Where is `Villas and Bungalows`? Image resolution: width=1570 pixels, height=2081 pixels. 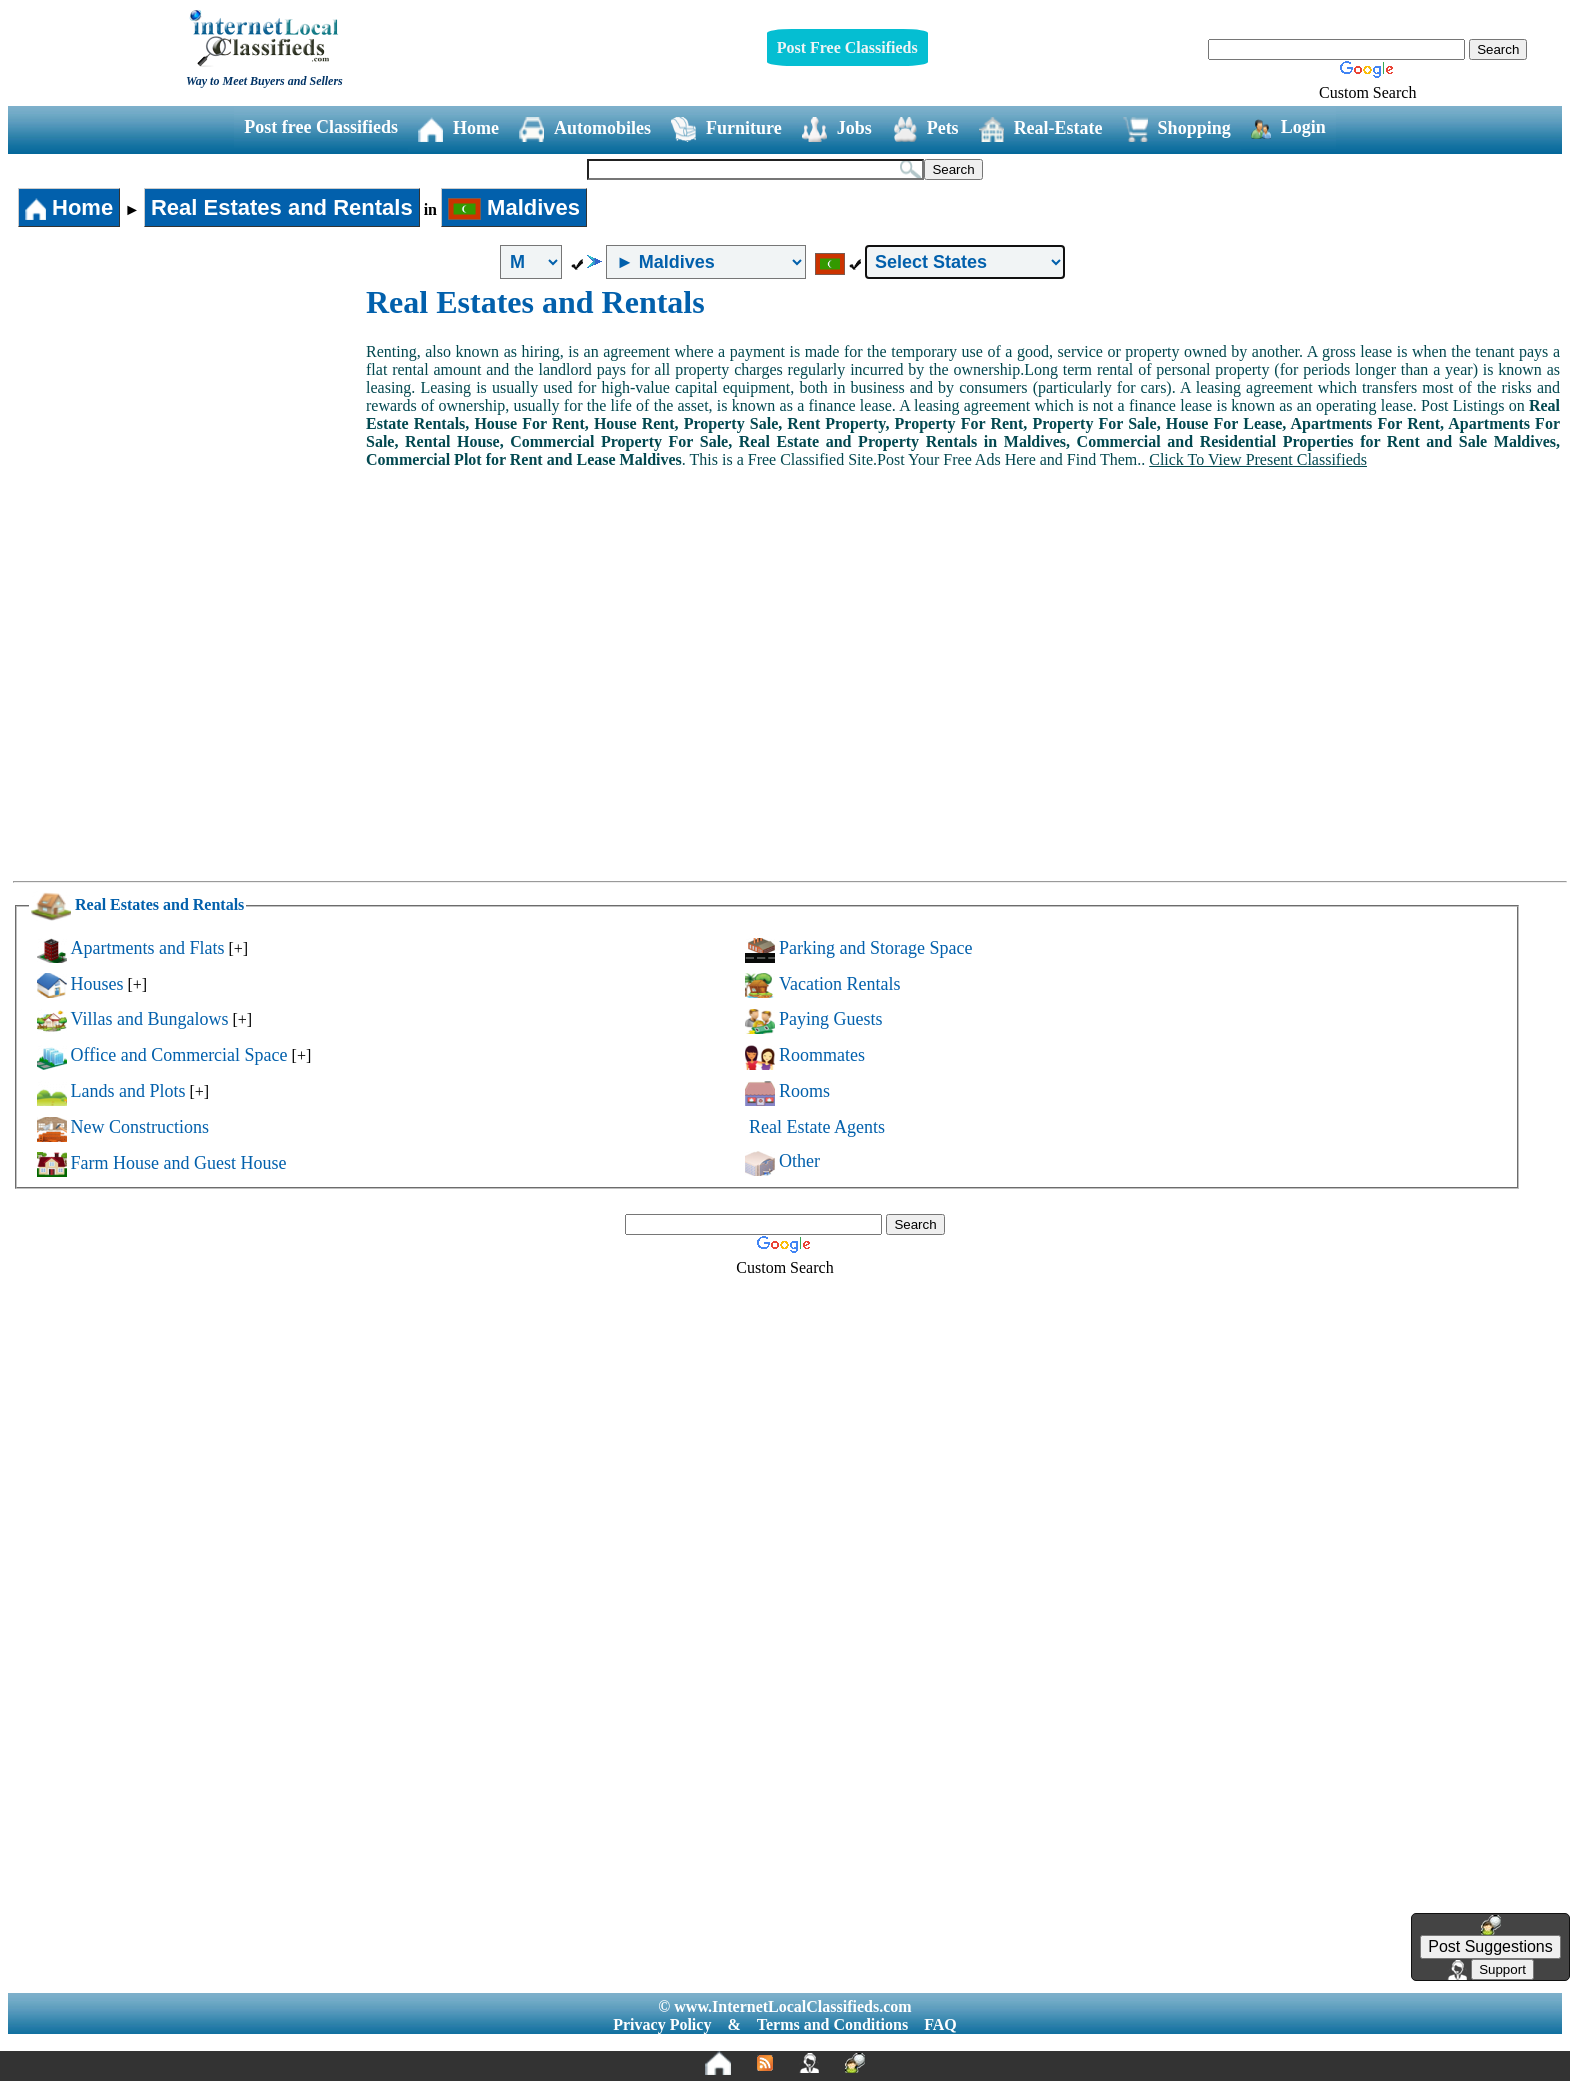 Villas and Bungalows is located at coordinates (150, 1019).